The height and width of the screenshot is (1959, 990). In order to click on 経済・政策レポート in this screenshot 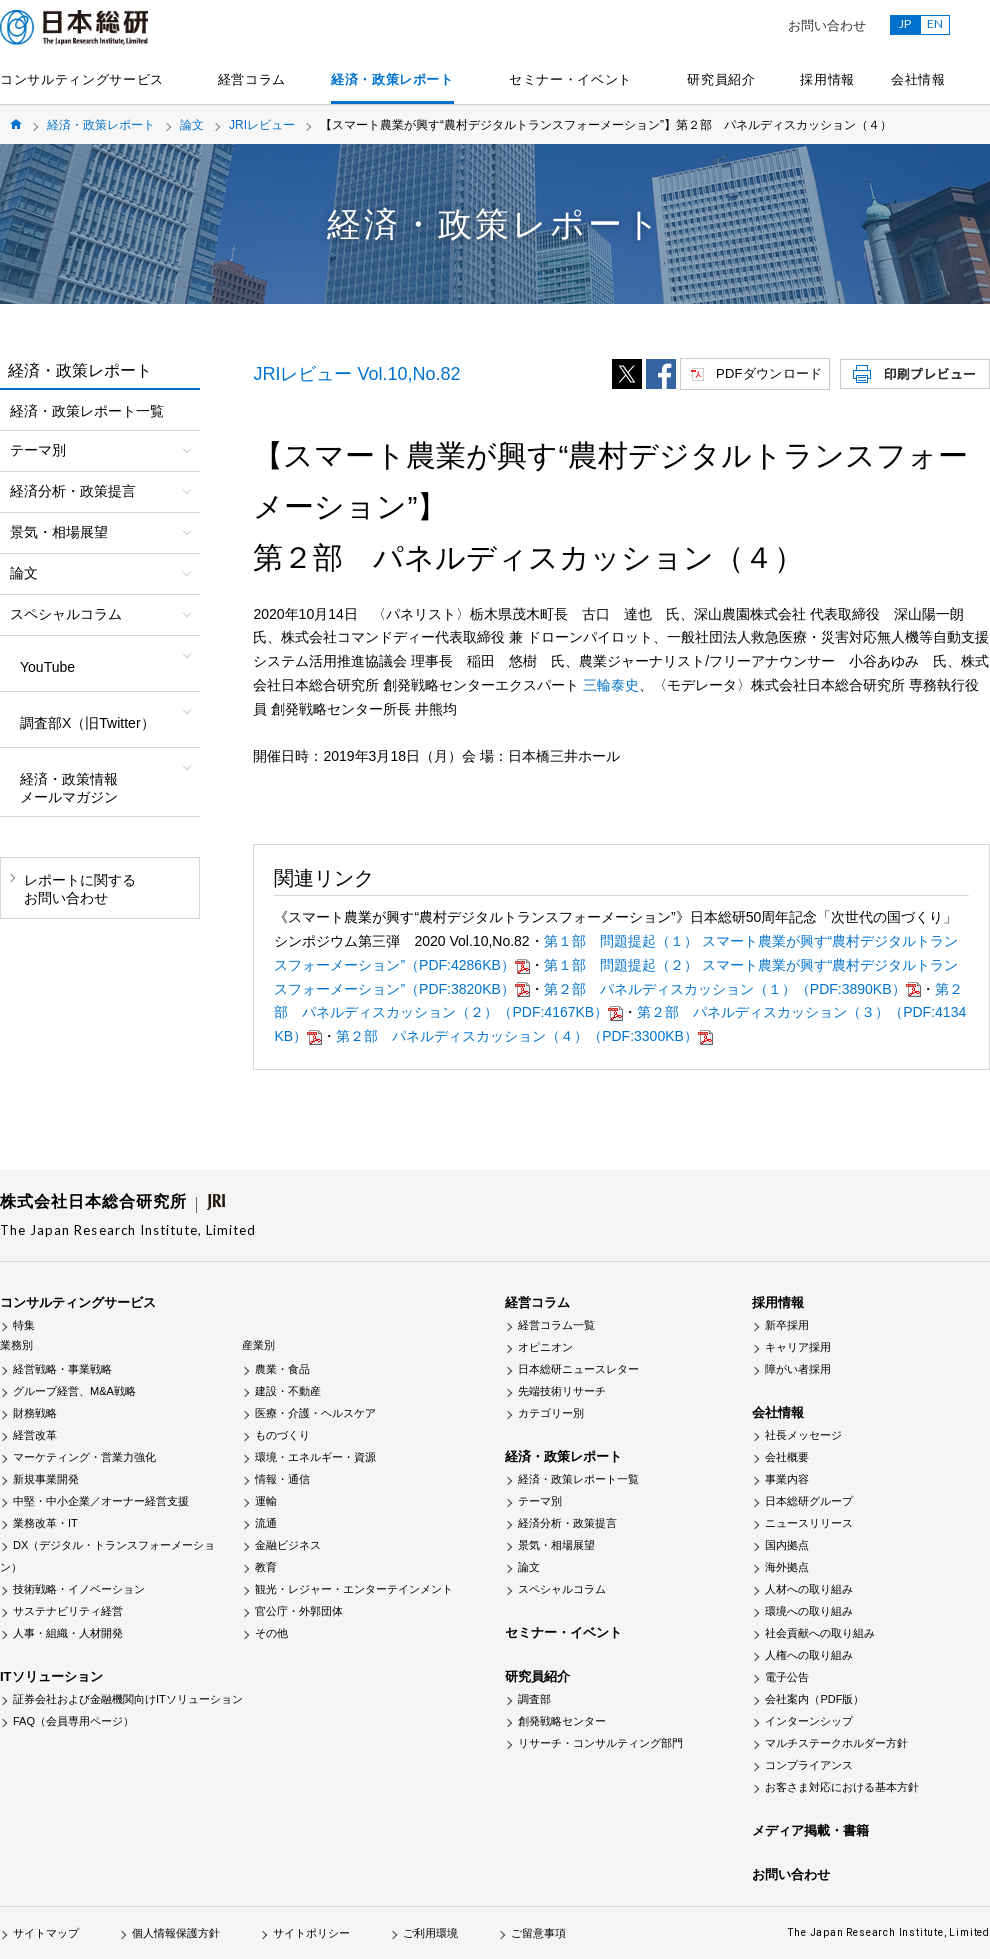, I will do `click(392, 79)`.